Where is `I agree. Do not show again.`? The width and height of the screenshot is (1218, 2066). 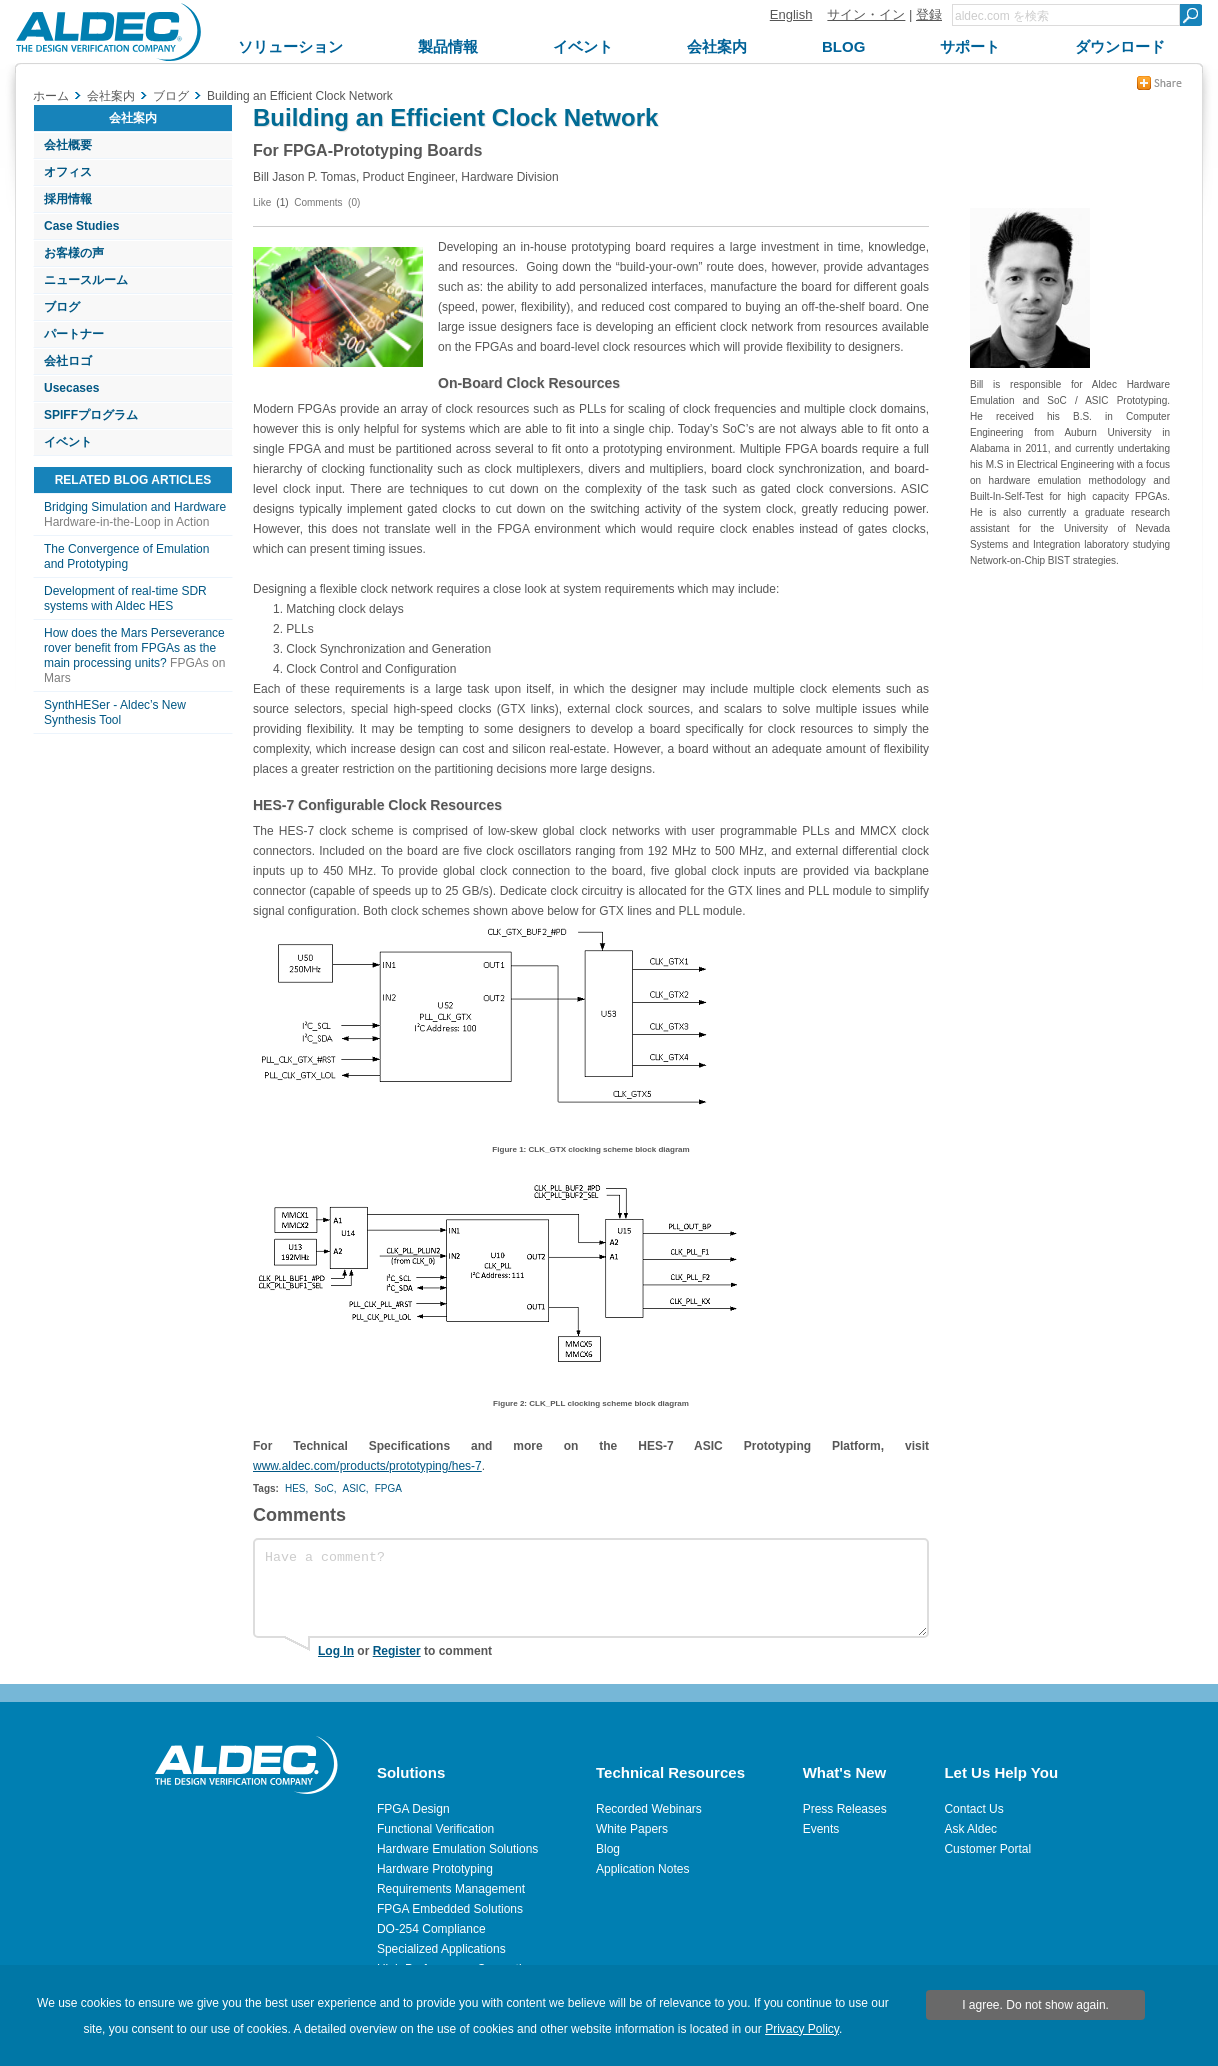
I agree. Do not show again. is located at coordinates (1035, 2005).